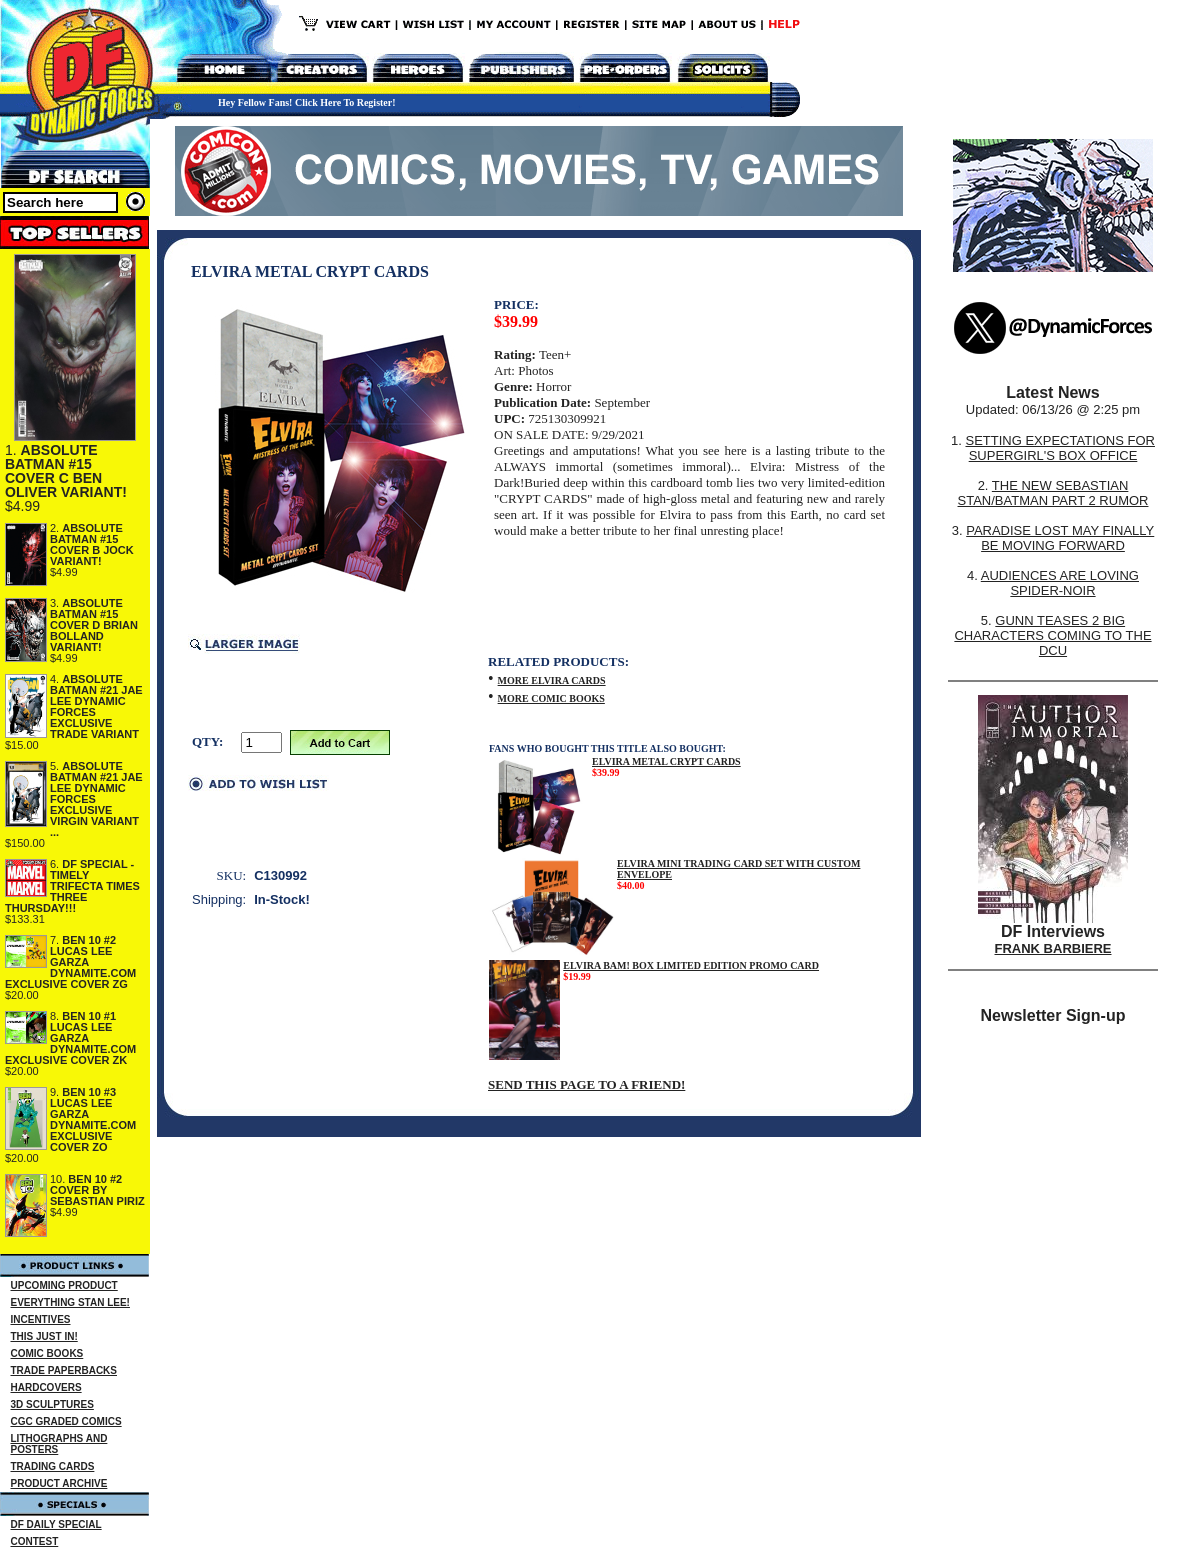  I want to click on PARADISE LOST MAY FINALLY BE MOVING FORWARD, so click(1060, 538).